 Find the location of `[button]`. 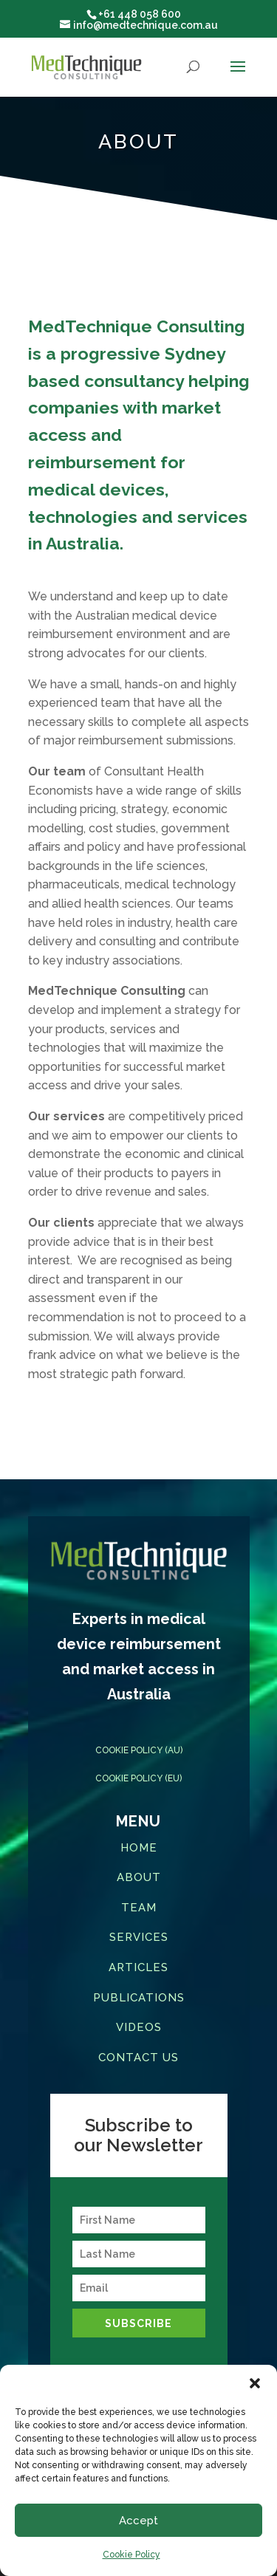

[button] is located at coordinates (254, 2383).